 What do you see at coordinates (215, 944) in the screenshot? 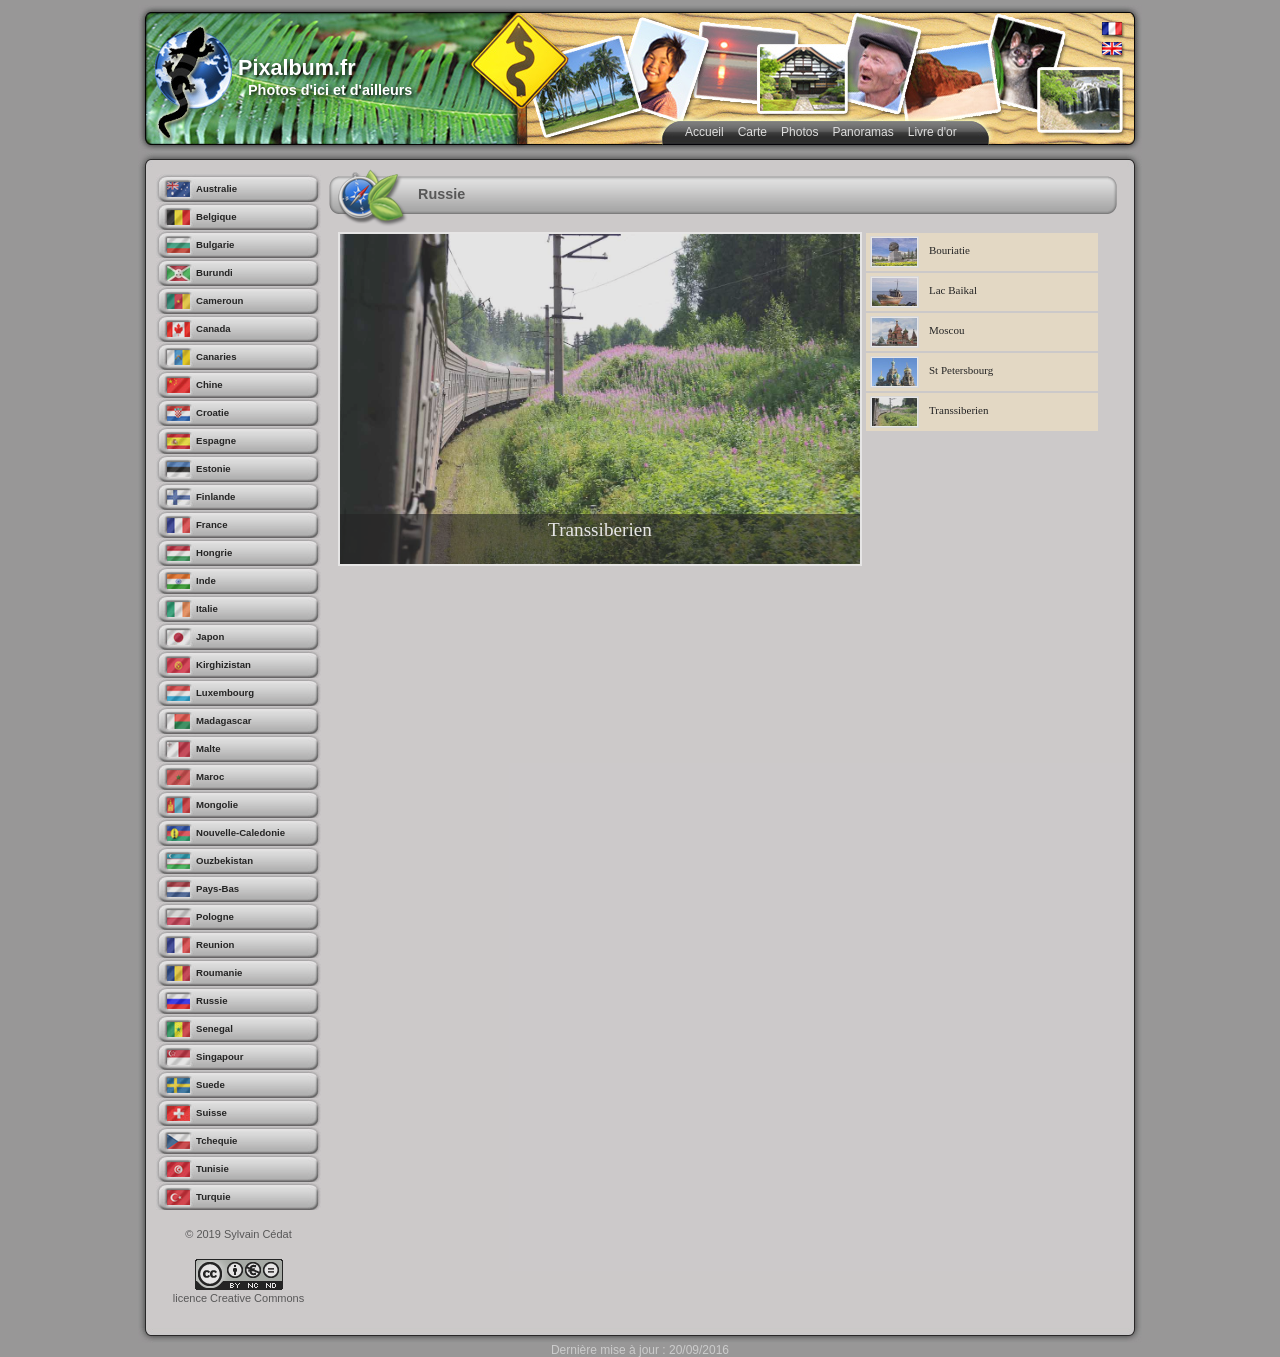
I see `Reunion` at bounding box center [215, 944].